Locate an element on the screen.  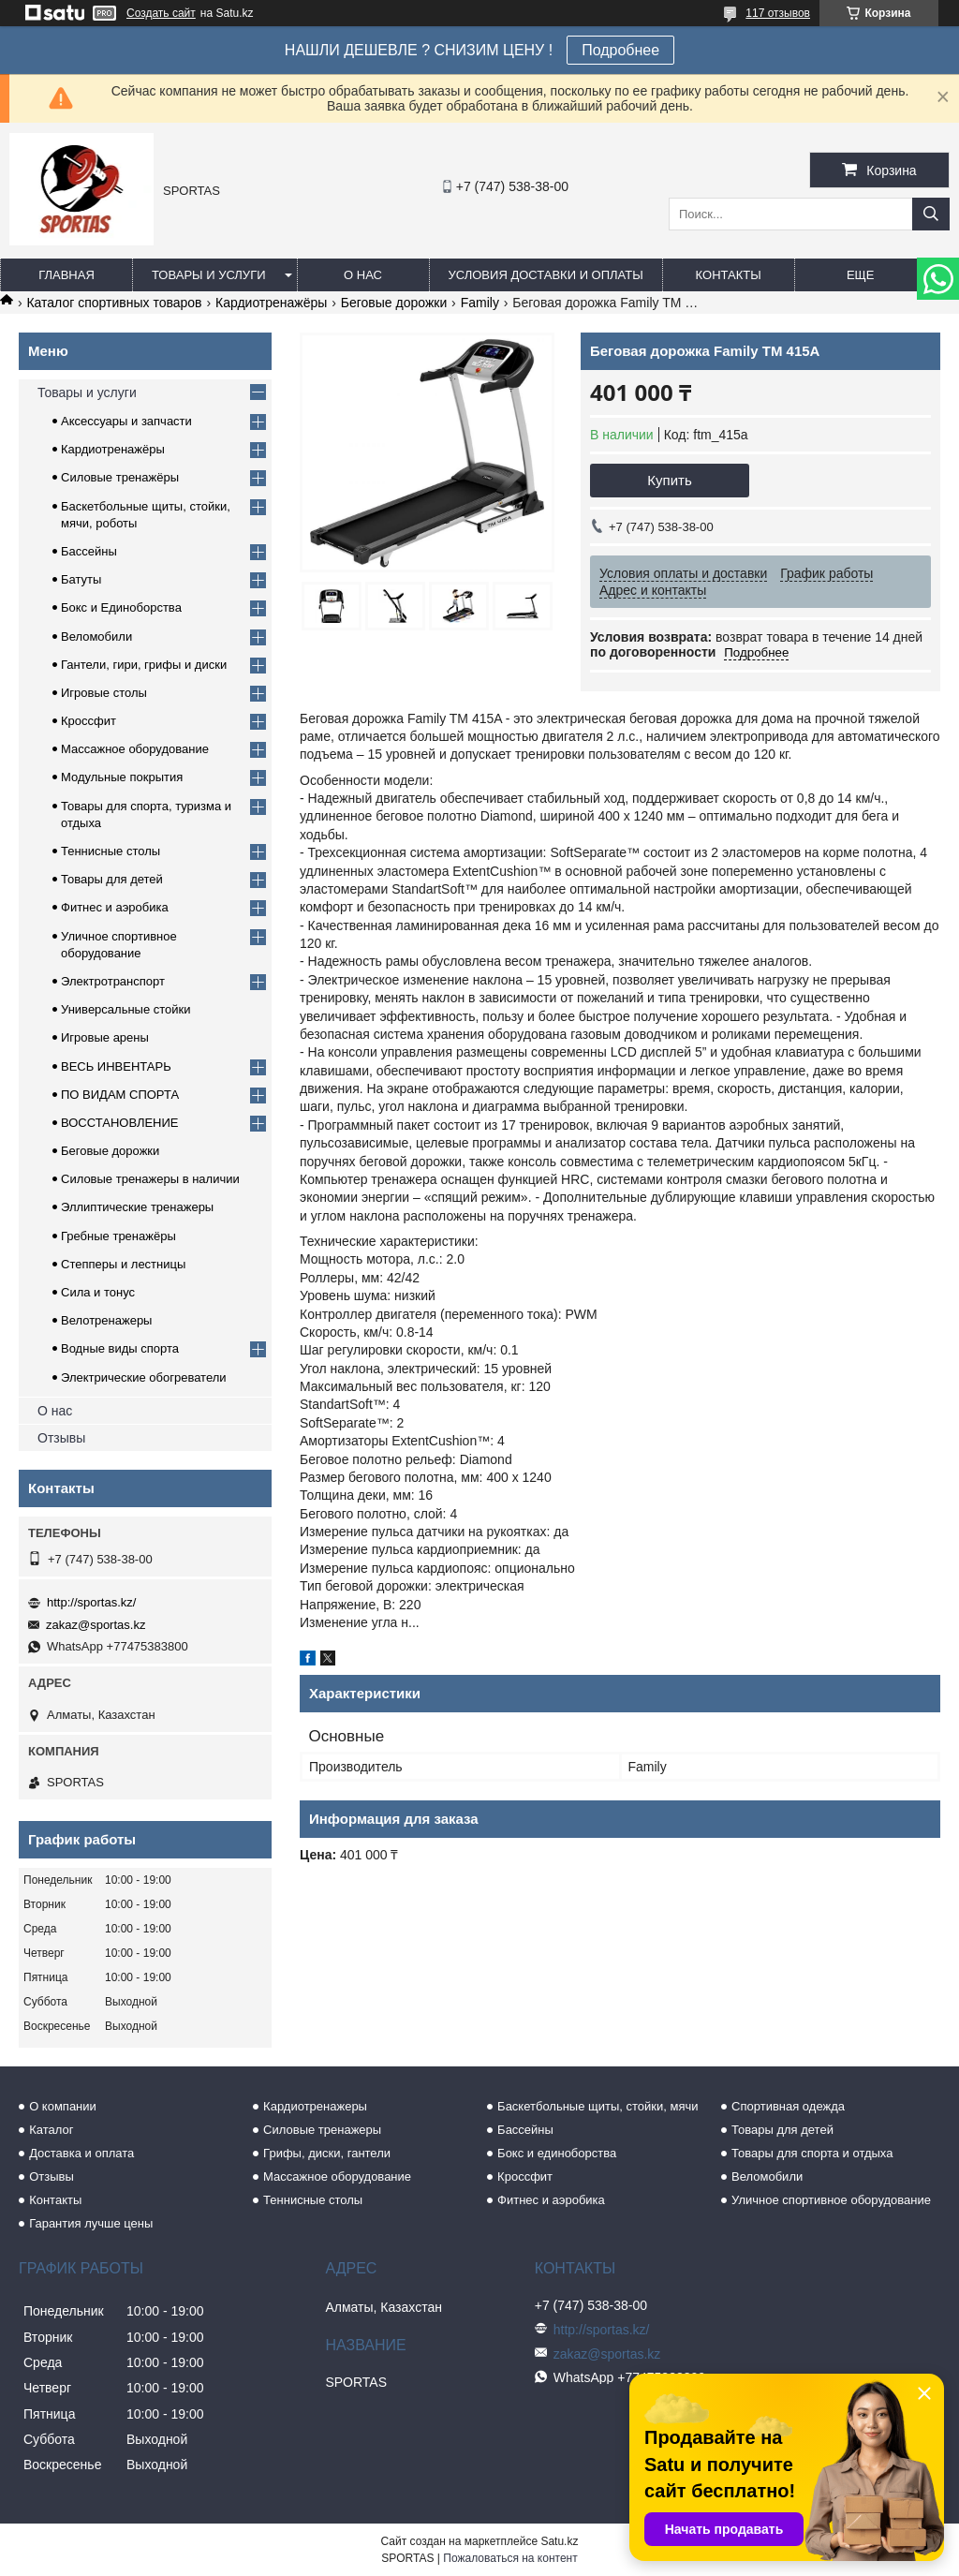
Степперы и лестницы is located at coordinates (123, 1264).